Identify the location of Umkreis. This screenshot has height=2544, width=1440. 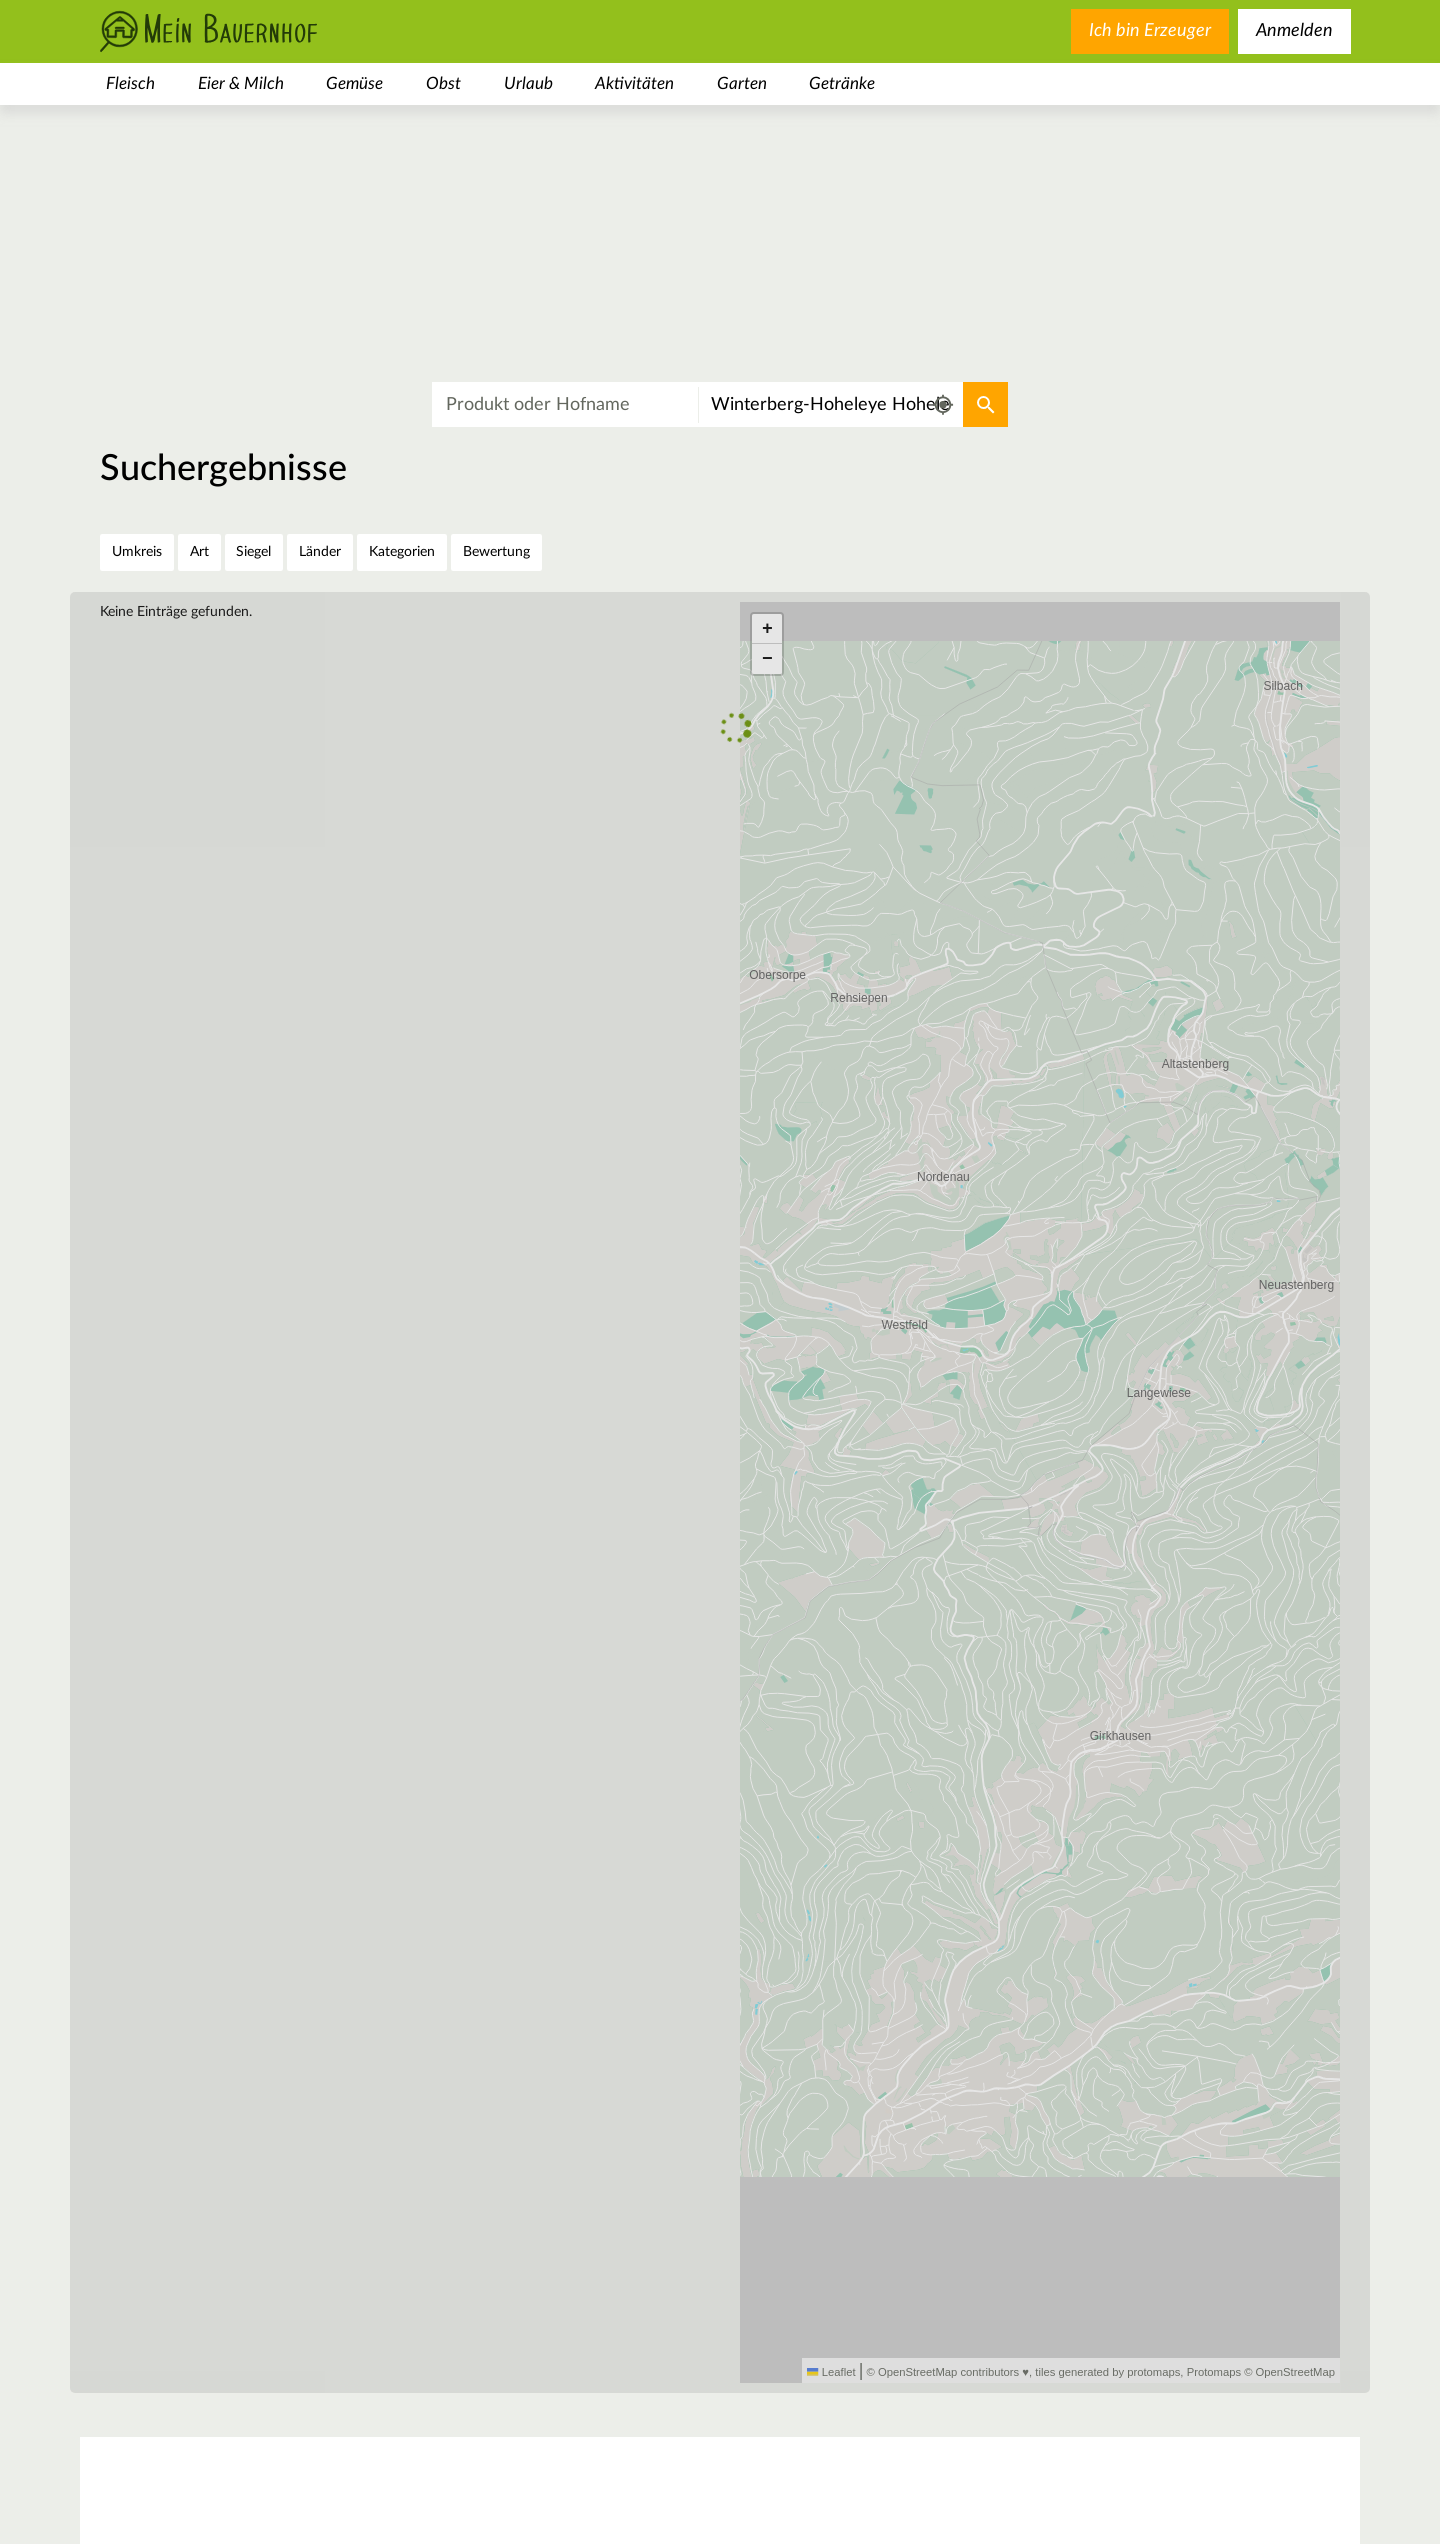
(137, 552).